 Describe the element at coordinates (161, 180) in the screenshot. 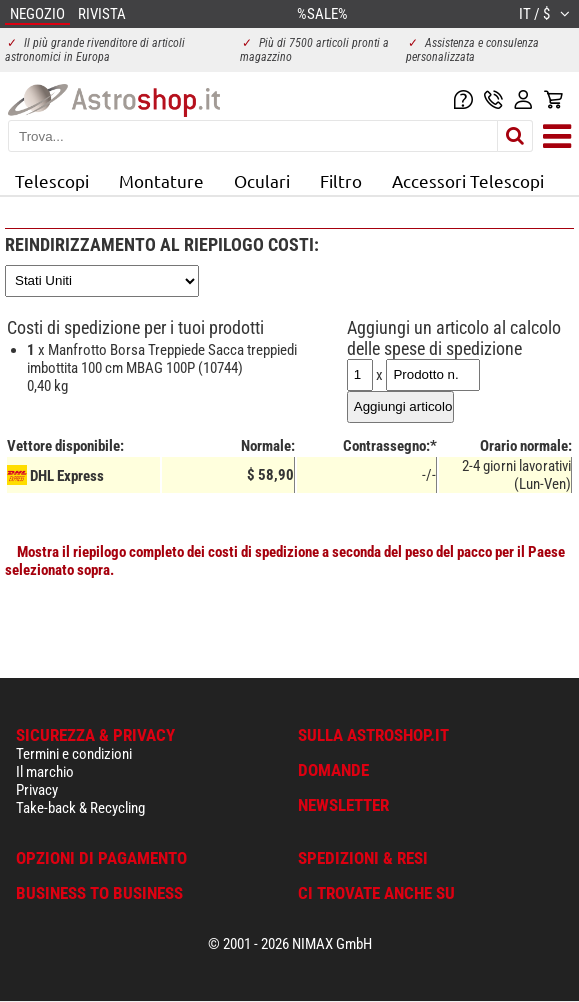

I see `Montature` at that location.